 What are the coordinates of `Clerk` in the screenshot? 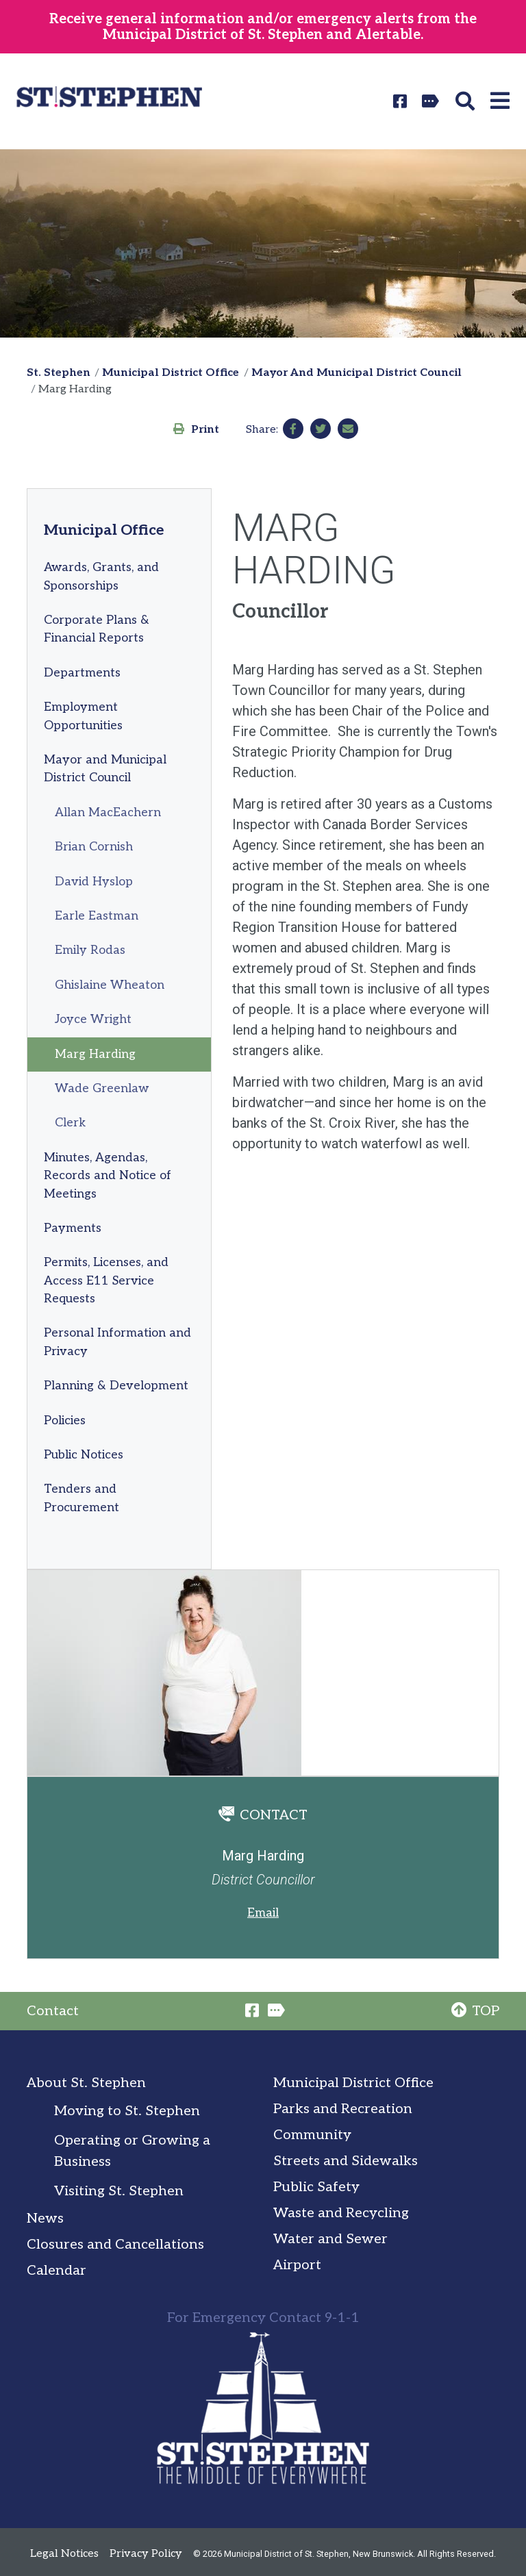 It's located at (70, 1122).